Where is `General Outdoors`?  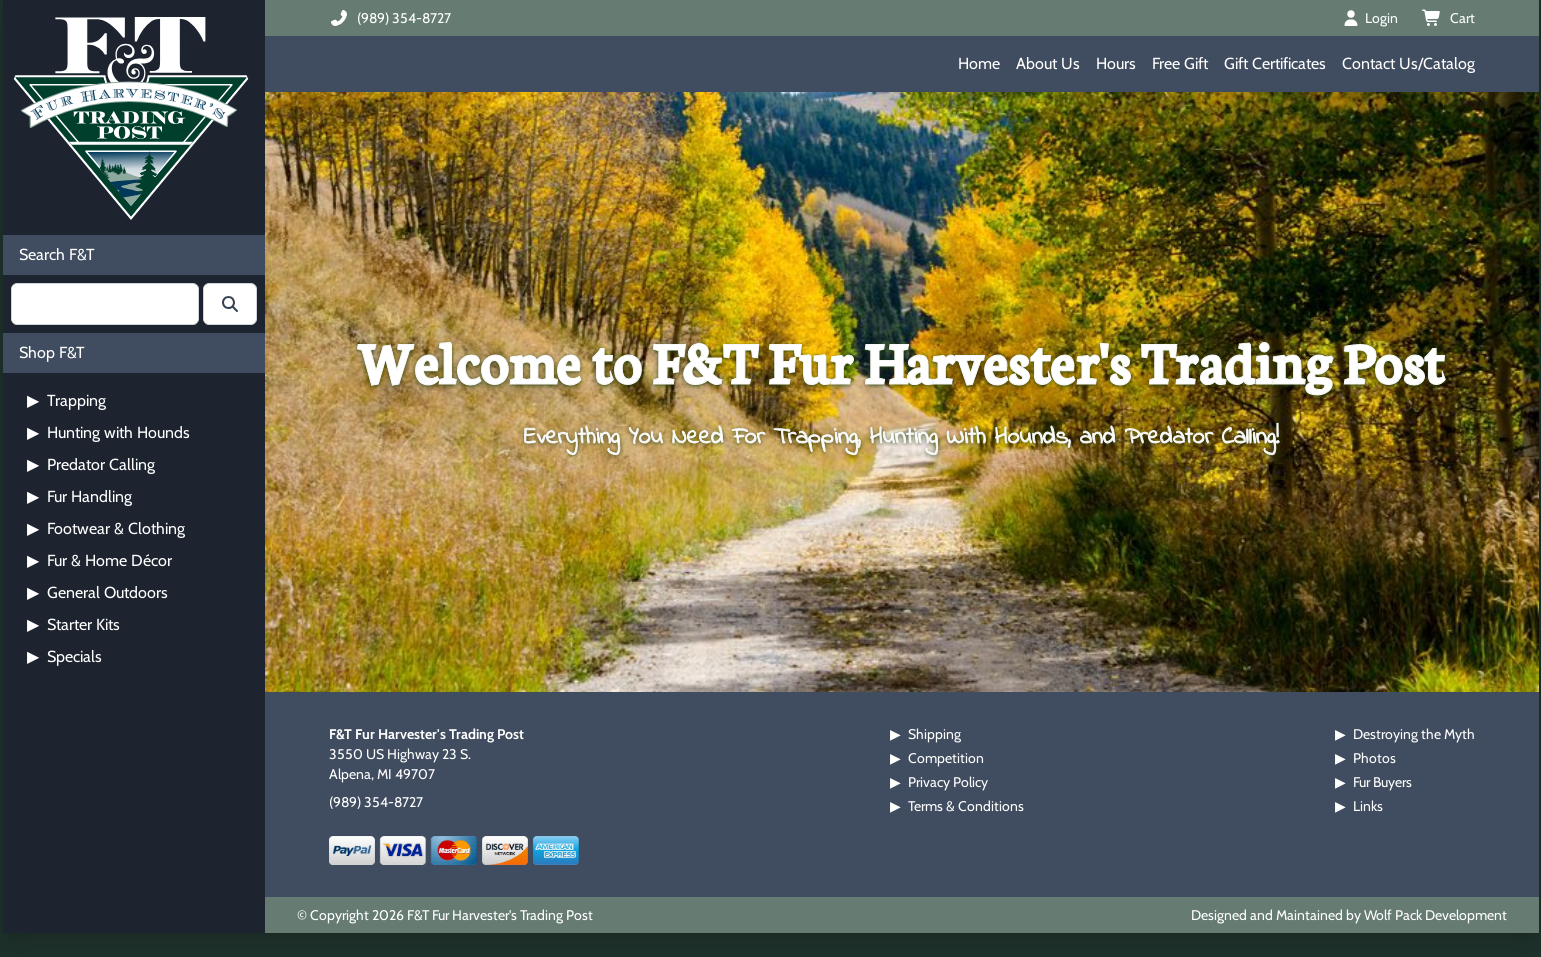 General Outdoors is located at coordinates (97, 592).